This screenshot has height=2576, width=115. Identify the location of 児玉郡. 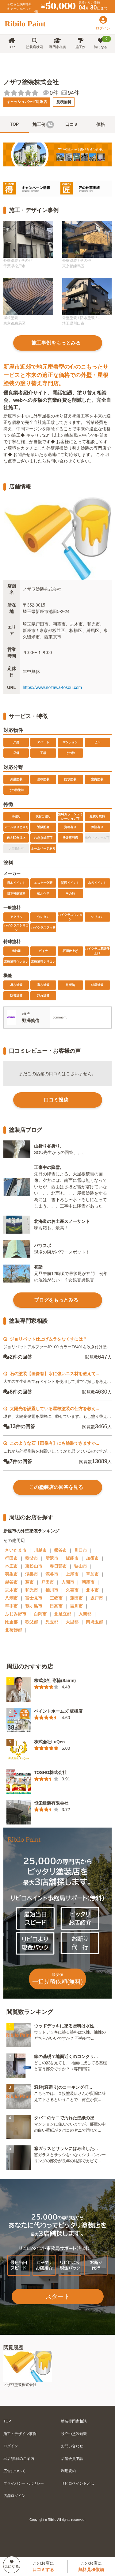
(51, 1621).